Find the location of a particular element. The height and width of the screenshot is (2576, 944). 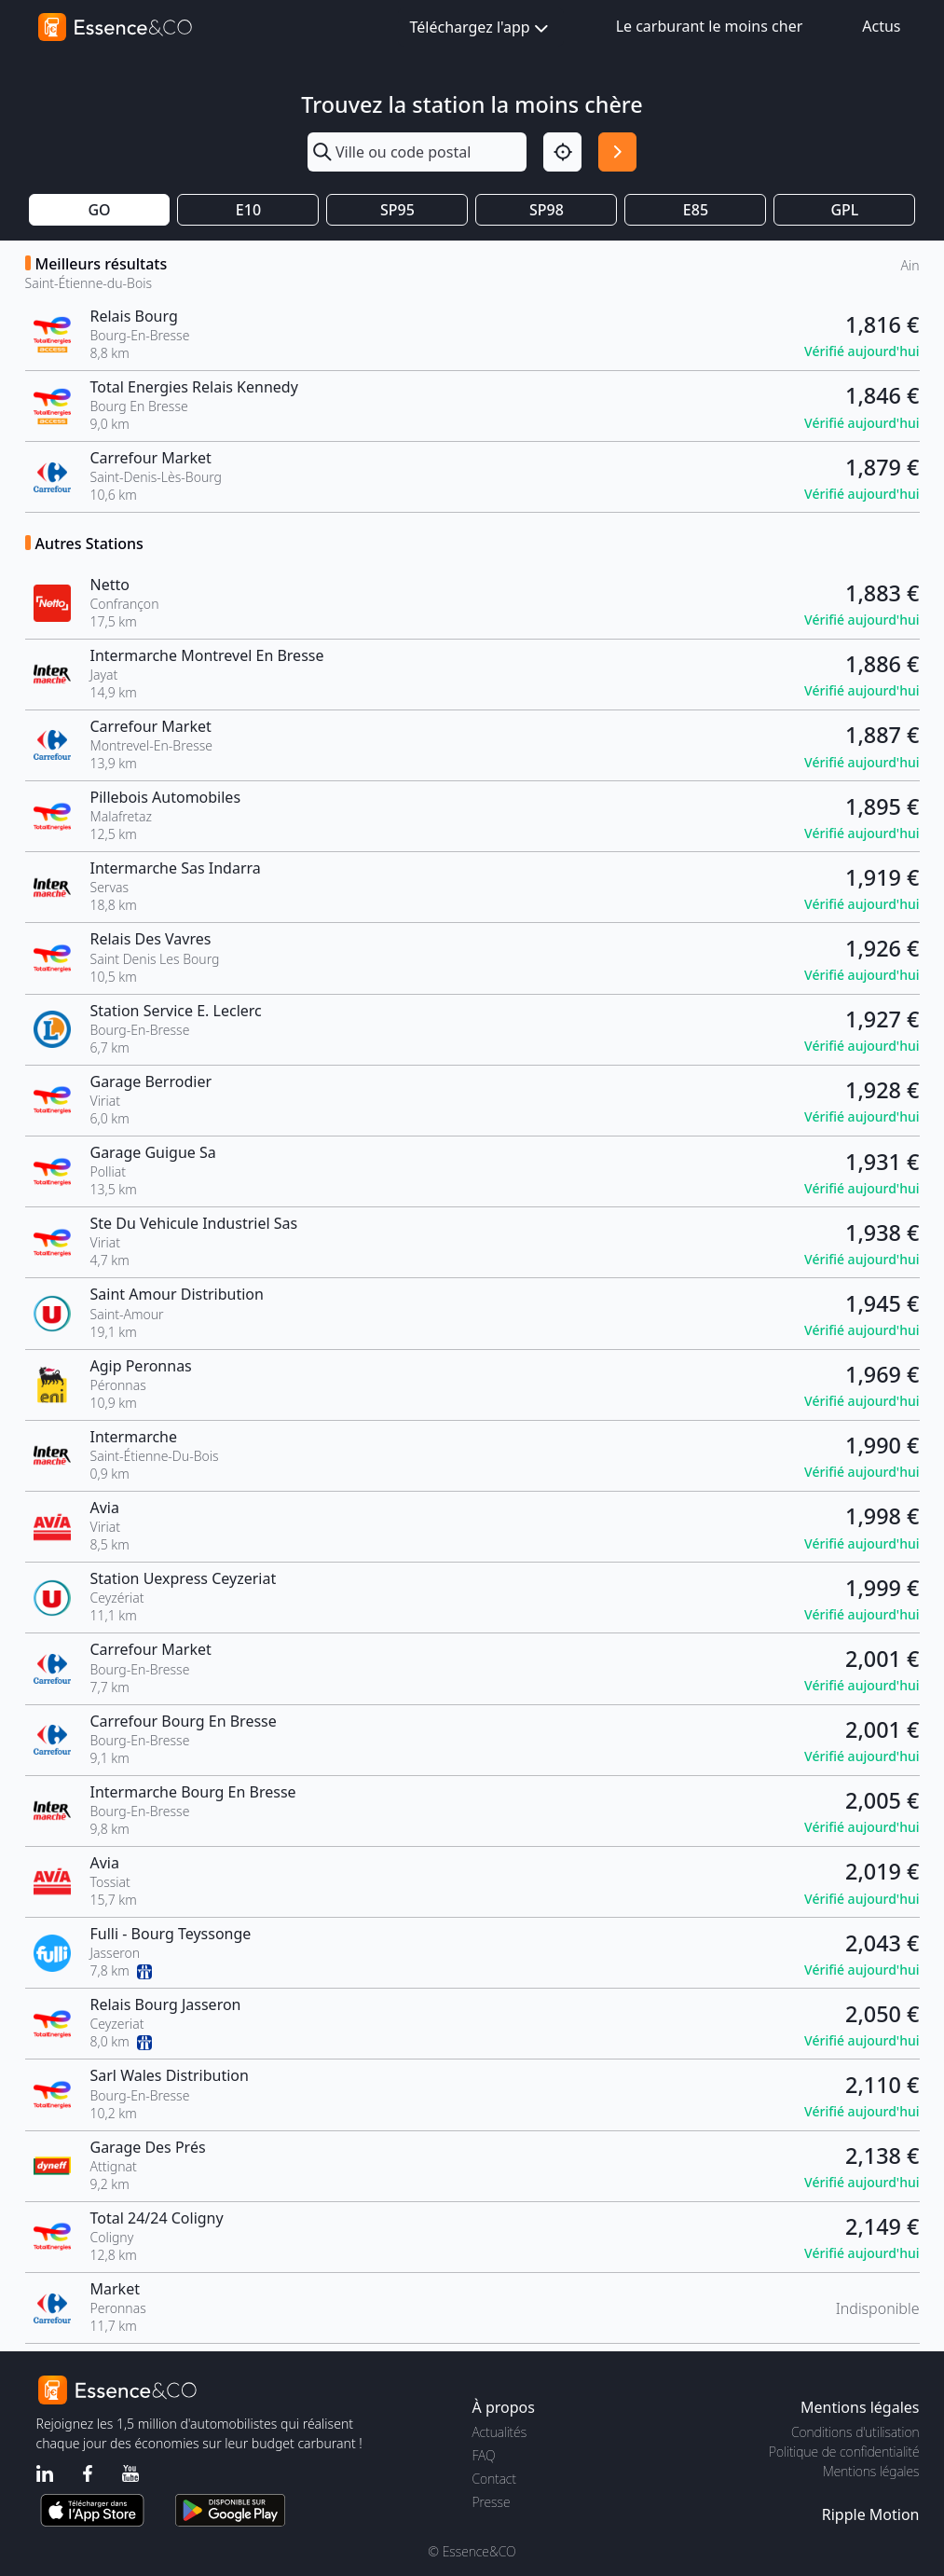

GO is located at coordinates (99, 210).